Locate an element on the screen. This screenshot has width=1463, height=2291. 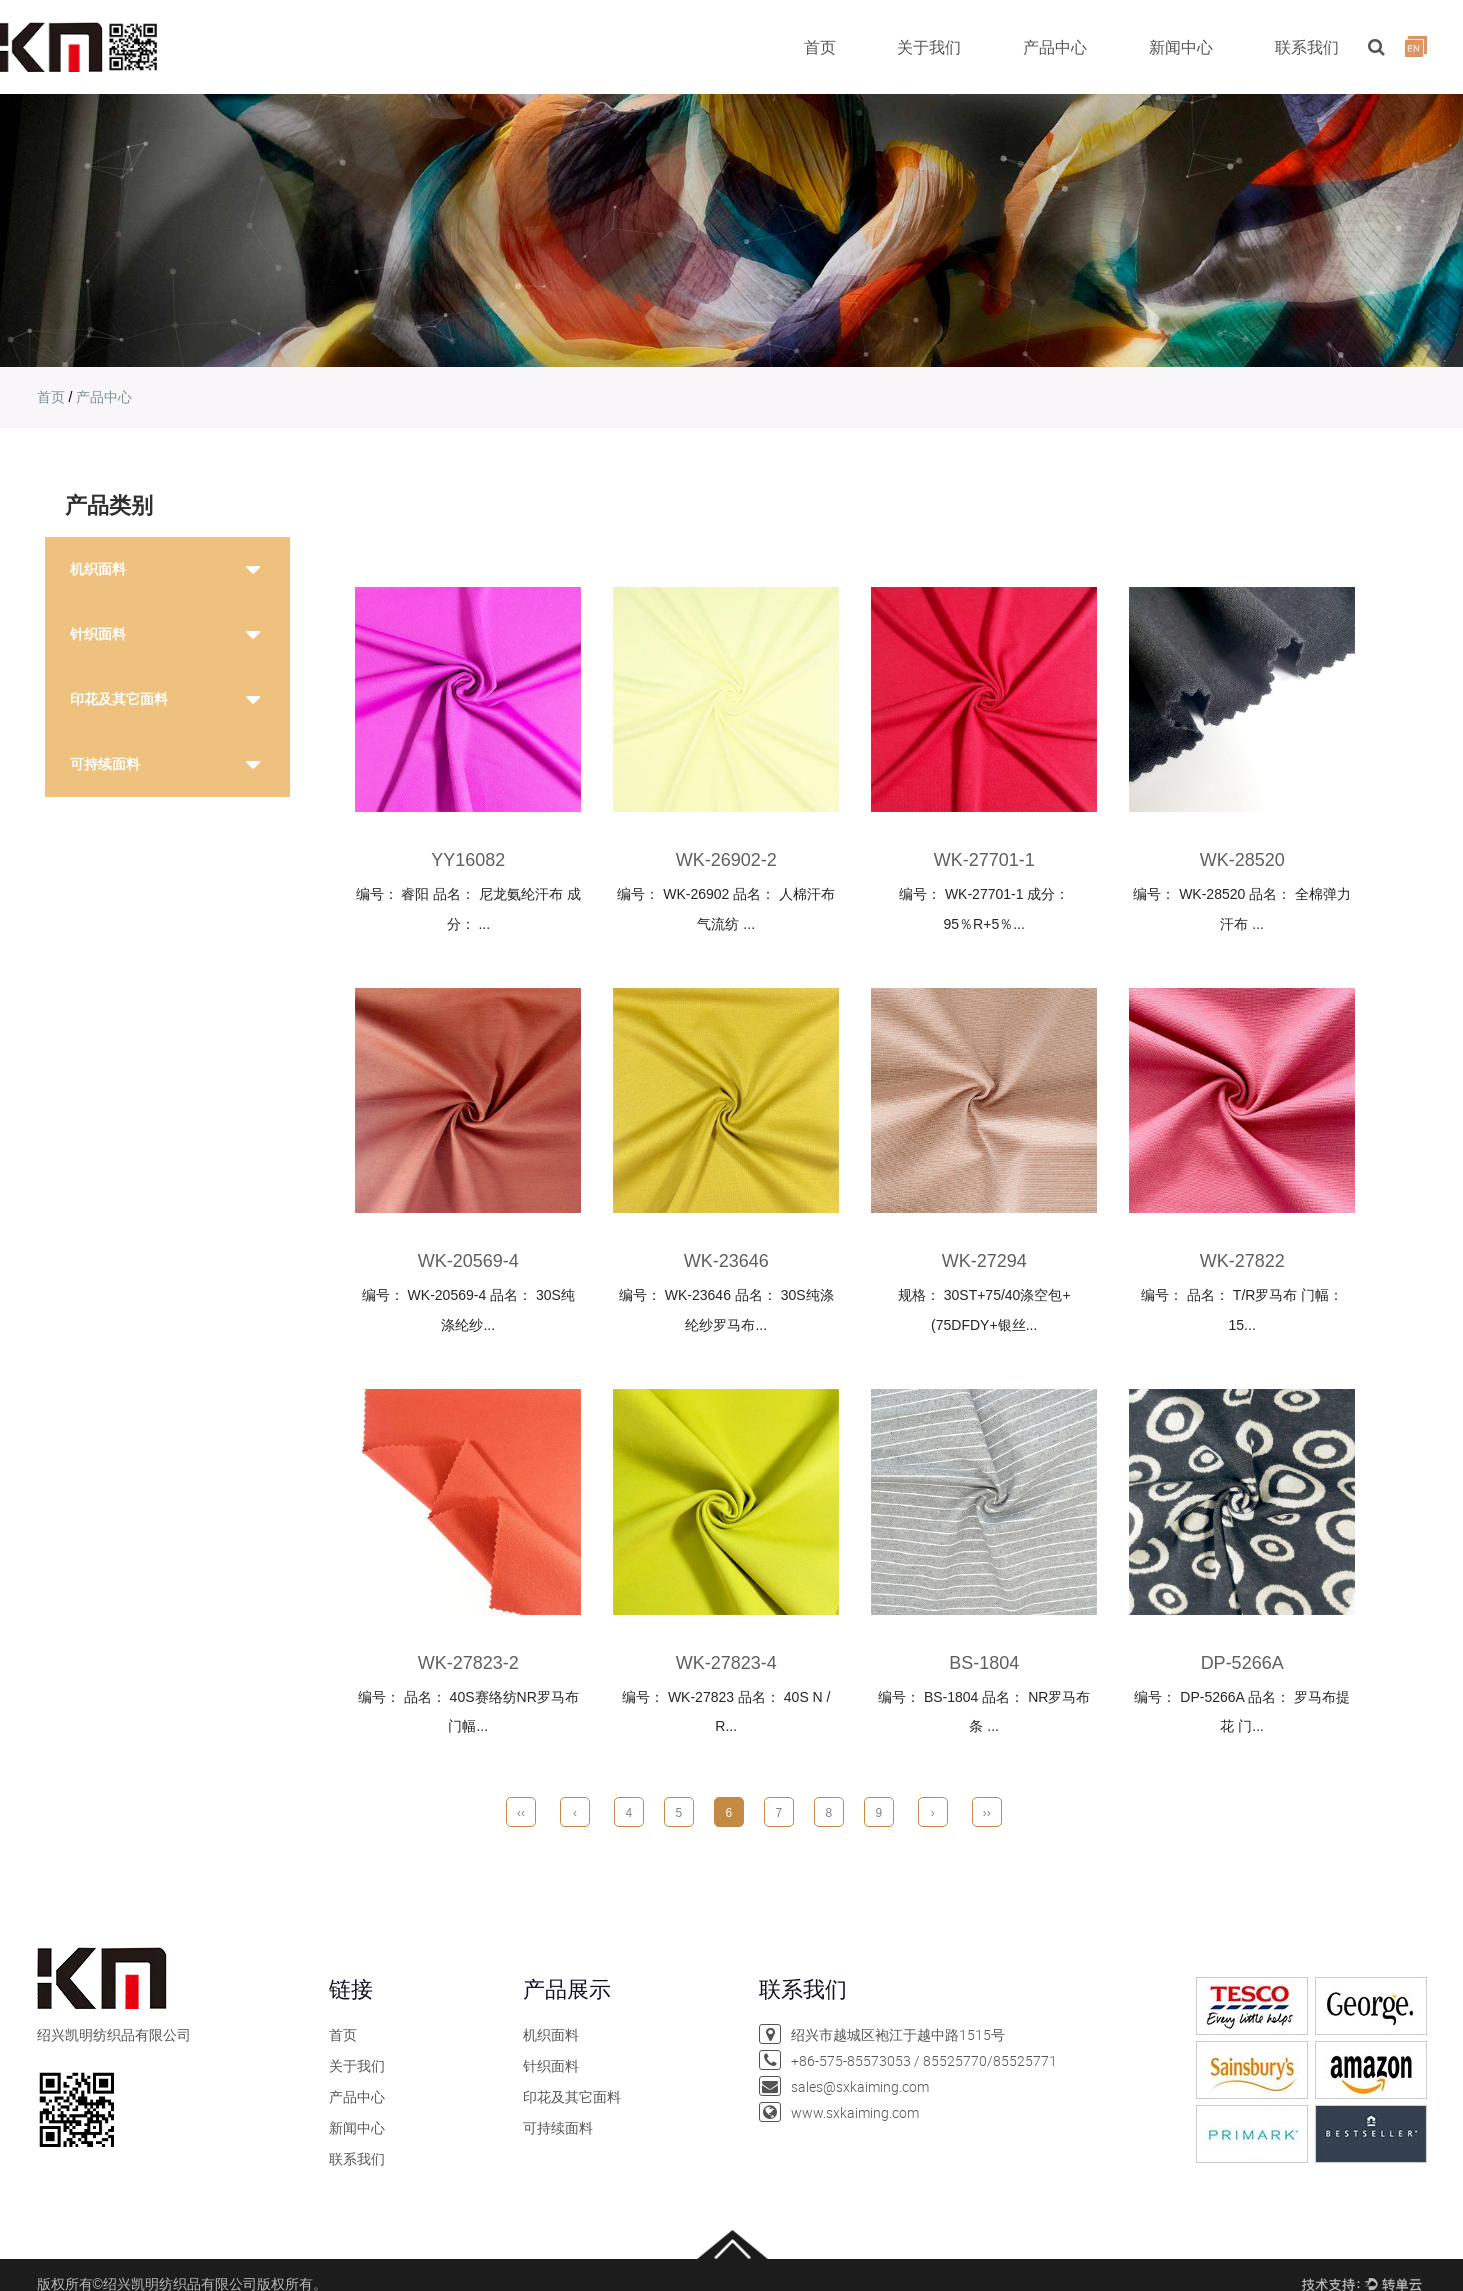
关于我们 is located at coordinates (929, 47).